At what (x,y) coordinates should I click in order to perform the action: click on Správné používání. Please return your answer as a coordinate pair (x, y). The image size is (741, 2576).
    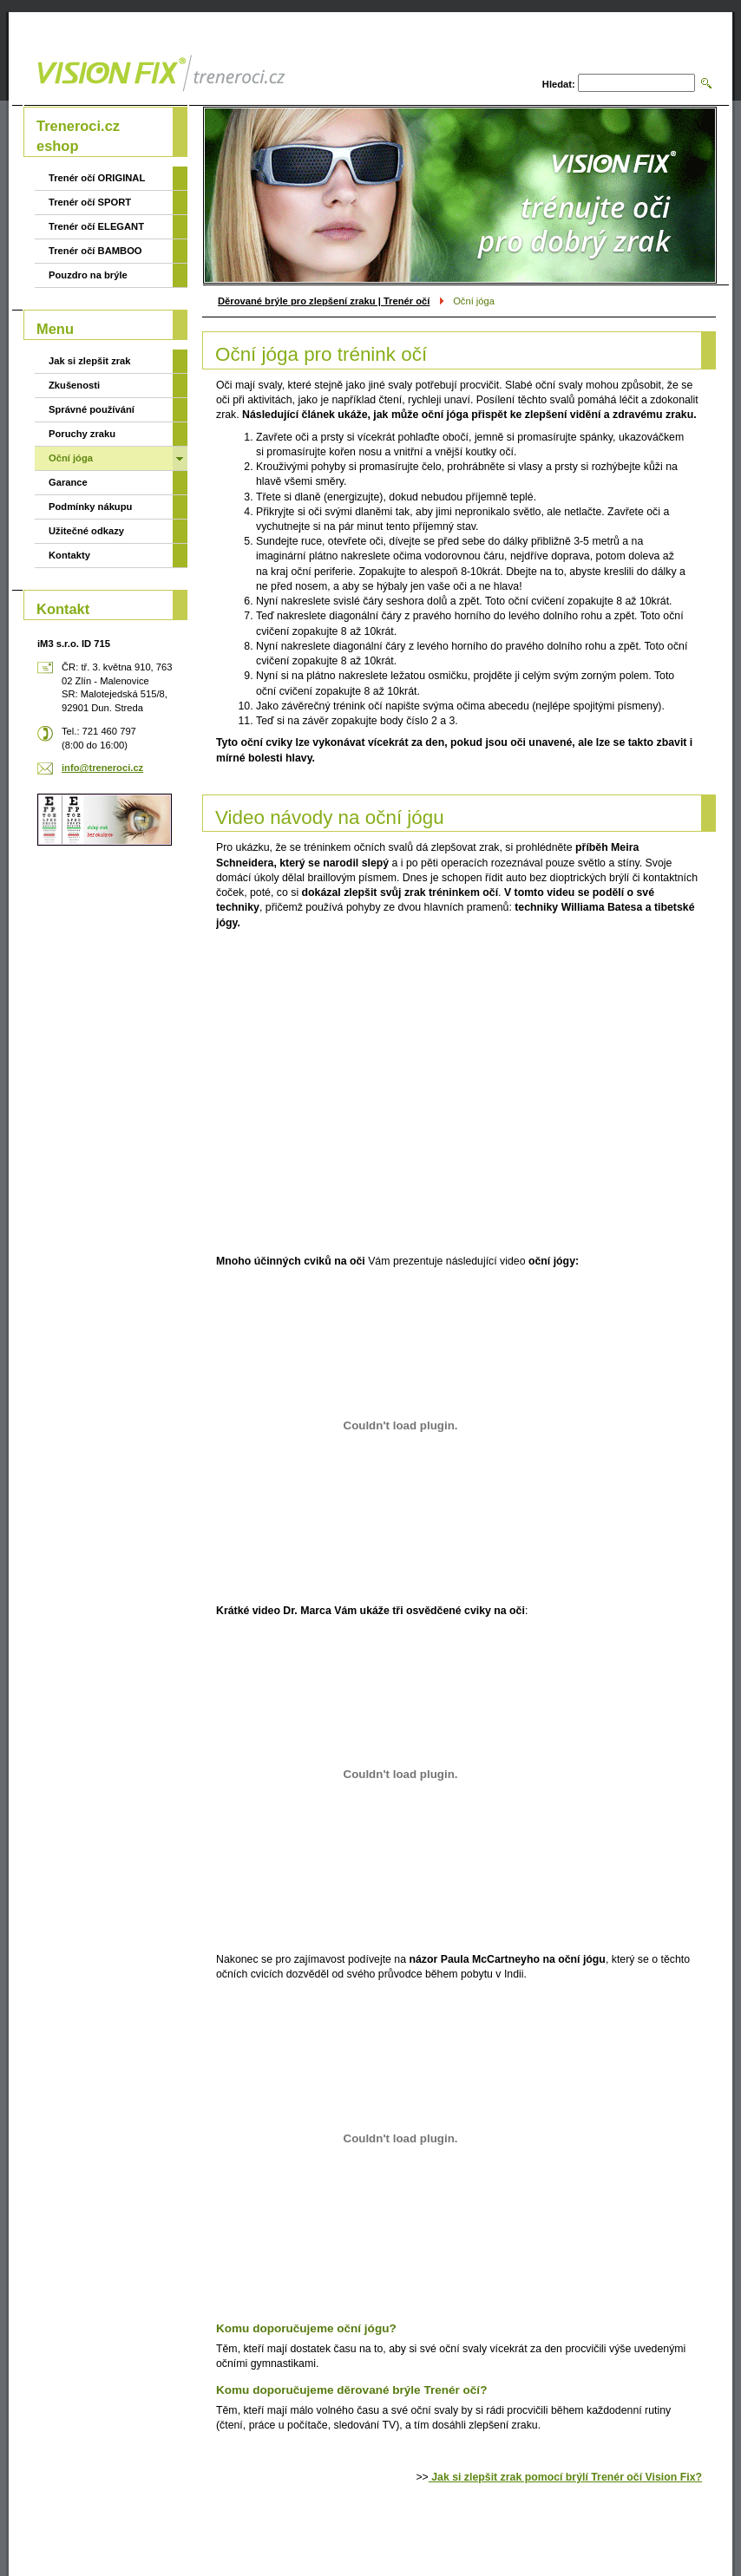
    Looking at the image, I should click on (91, 409).